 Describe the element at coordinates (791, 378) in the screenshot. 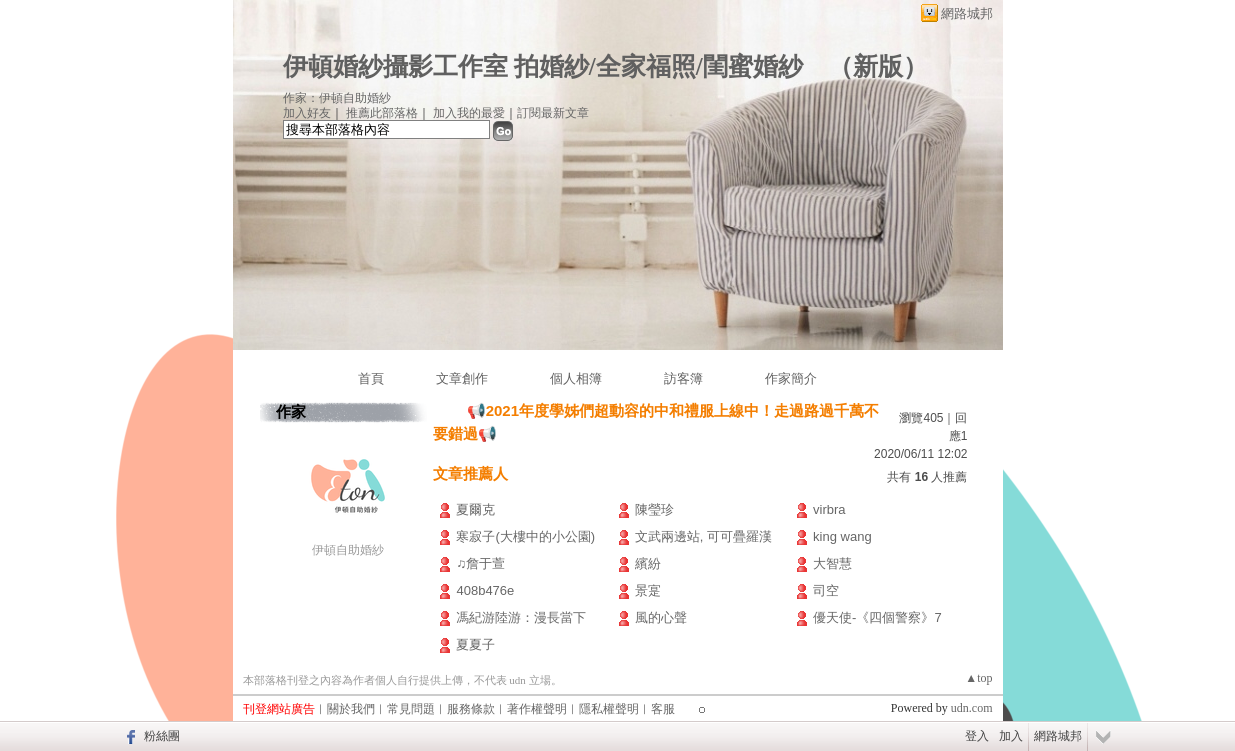

I see `作家簡介` at that location.